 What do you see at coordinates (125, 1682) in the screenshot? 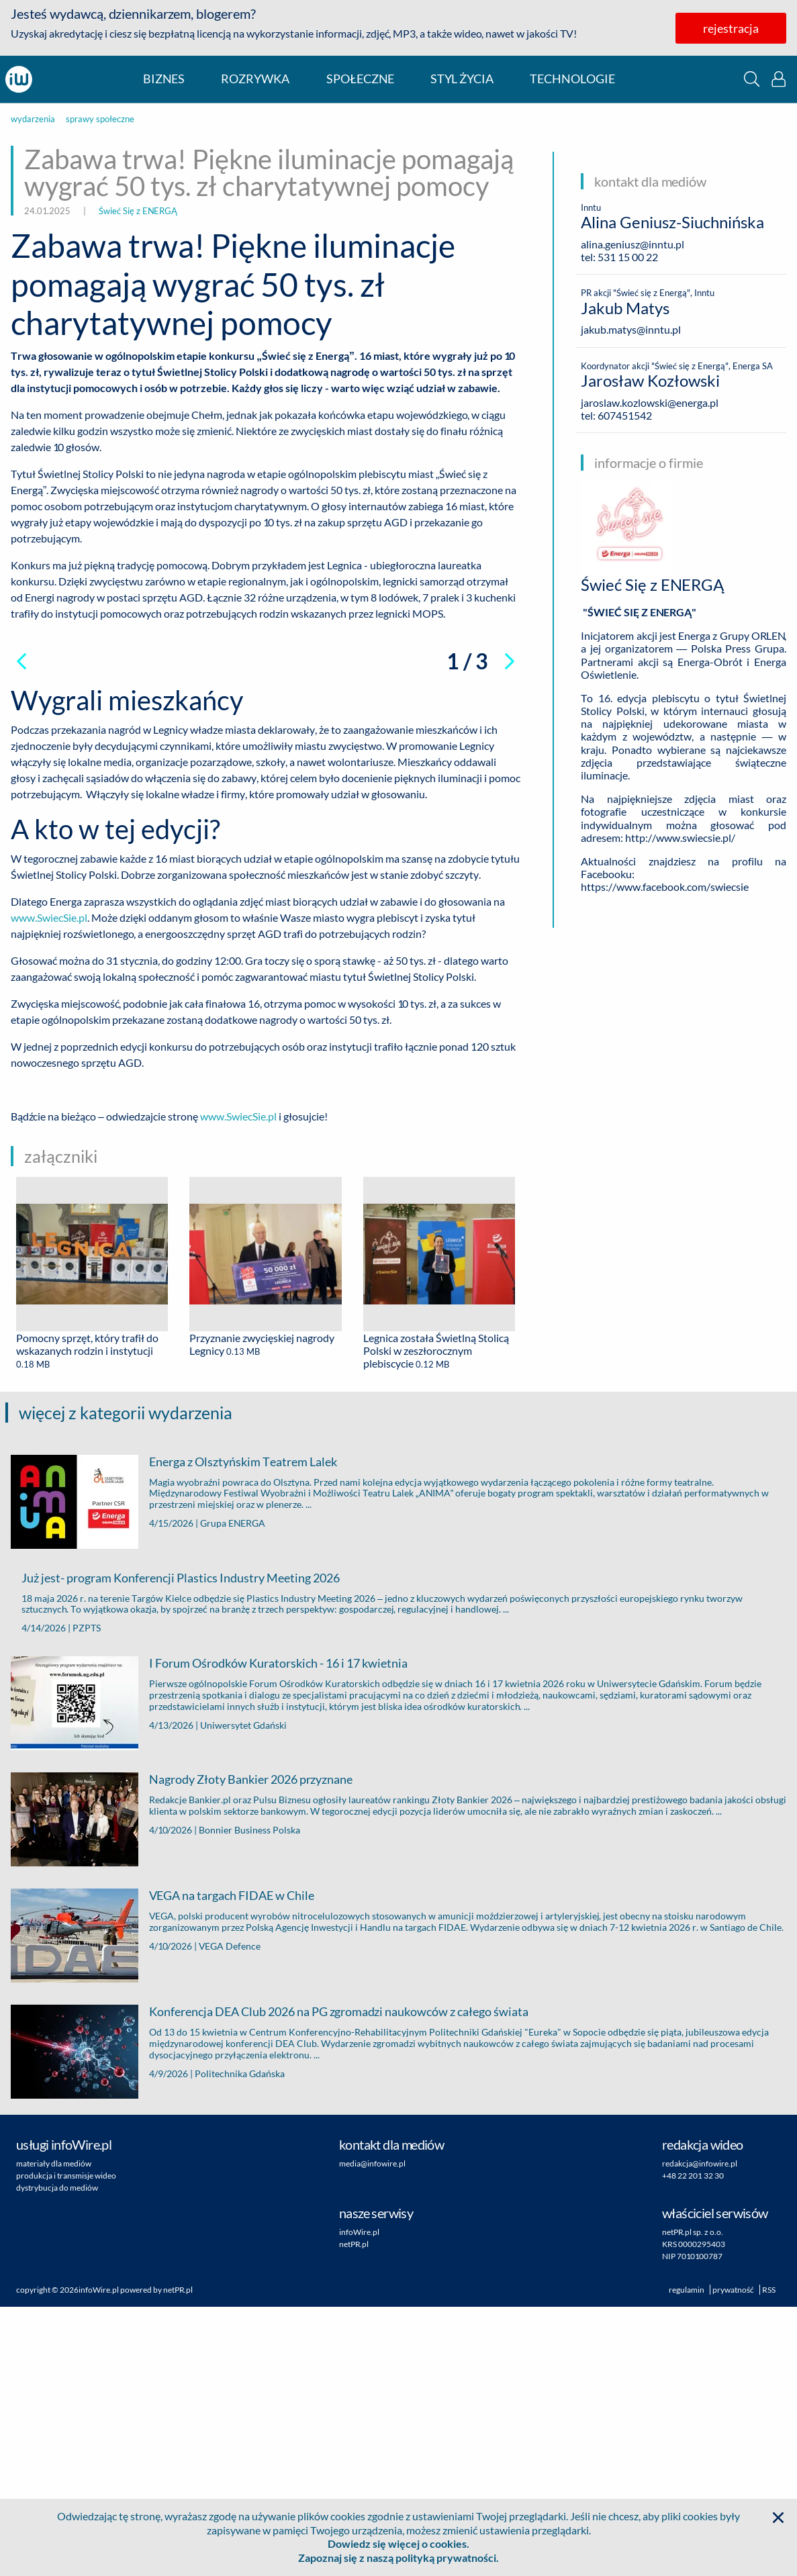
I see `więcej z kategorii wydarzenia` at bounding box center [125, 1682].